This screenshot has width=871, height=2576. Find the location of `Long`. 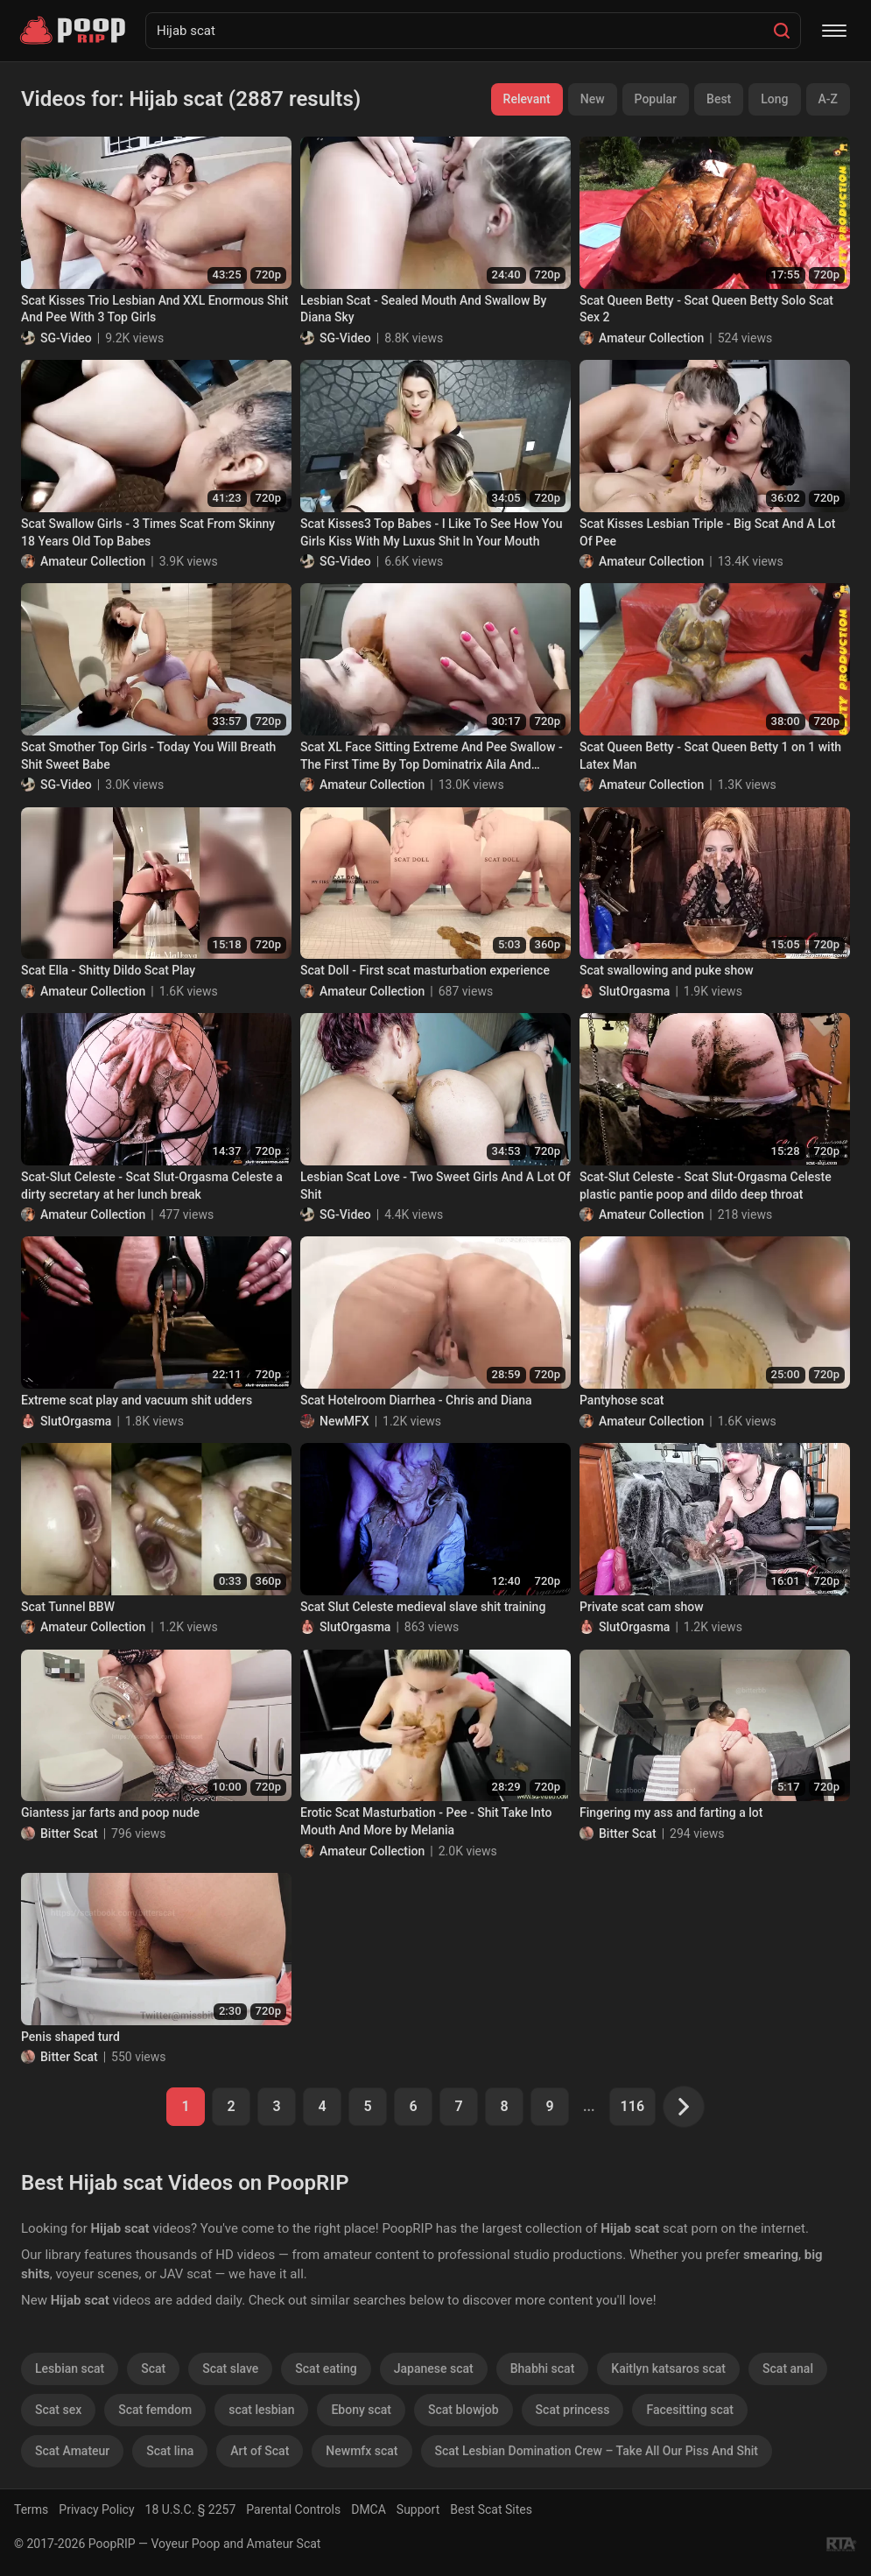

Long is located at coordinates (774, 99).